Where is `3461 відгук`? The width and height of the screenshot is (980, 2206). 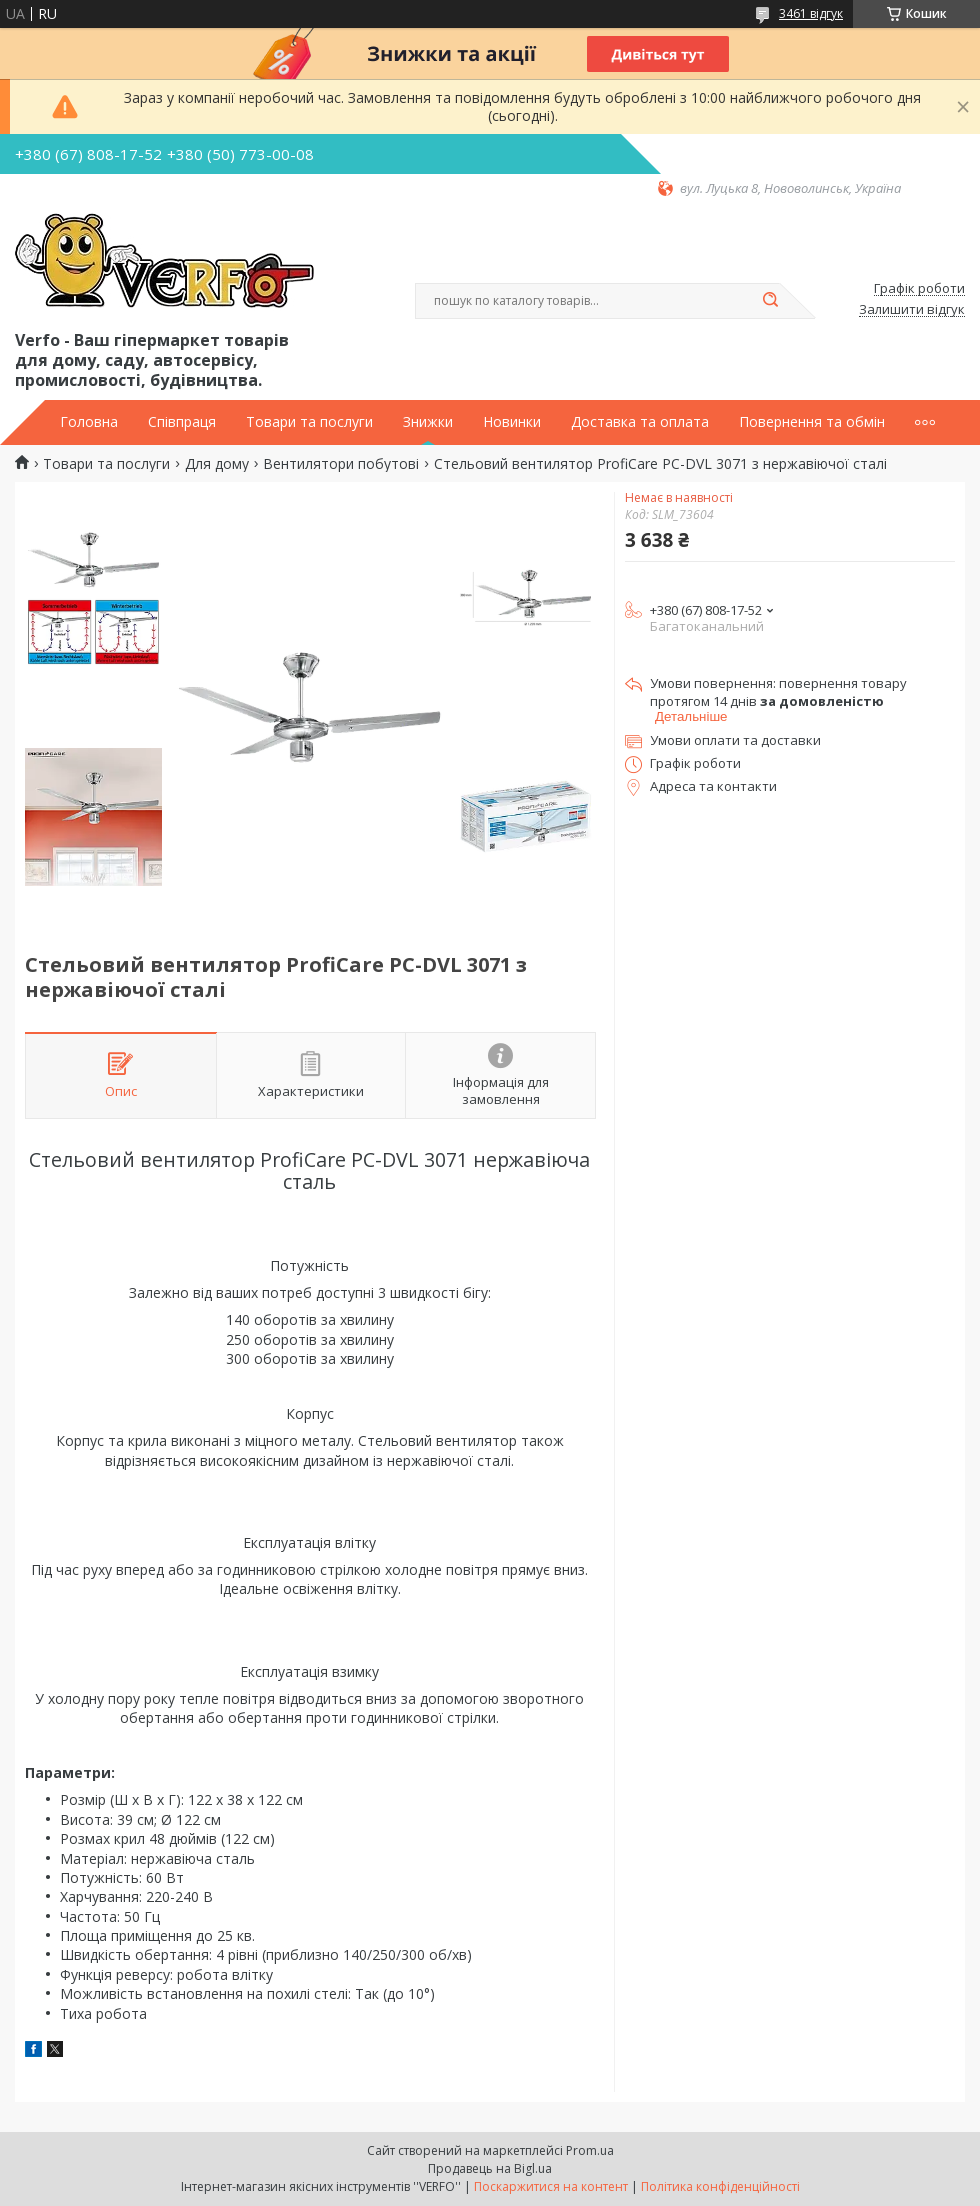
3461 відгук is located at coordinates (811, 13).